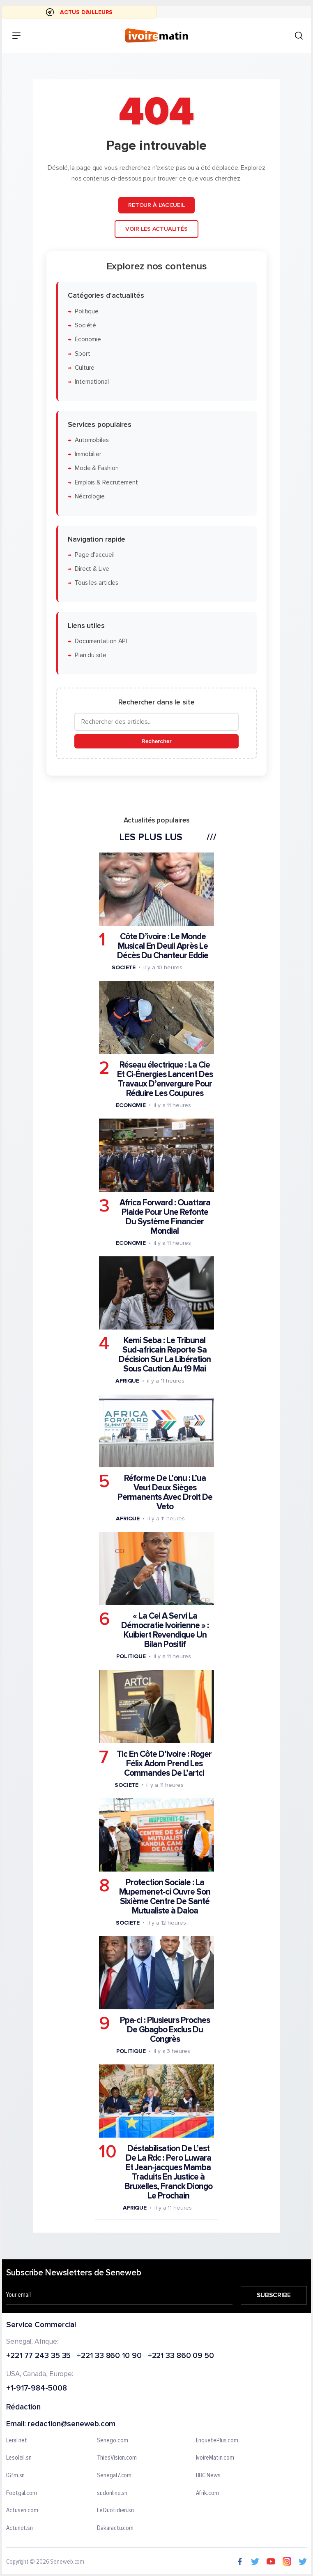 The image size is (313, 2576). Describe the element at coordinates (88, 340) in the screenshot. I see `Économie` at that location.